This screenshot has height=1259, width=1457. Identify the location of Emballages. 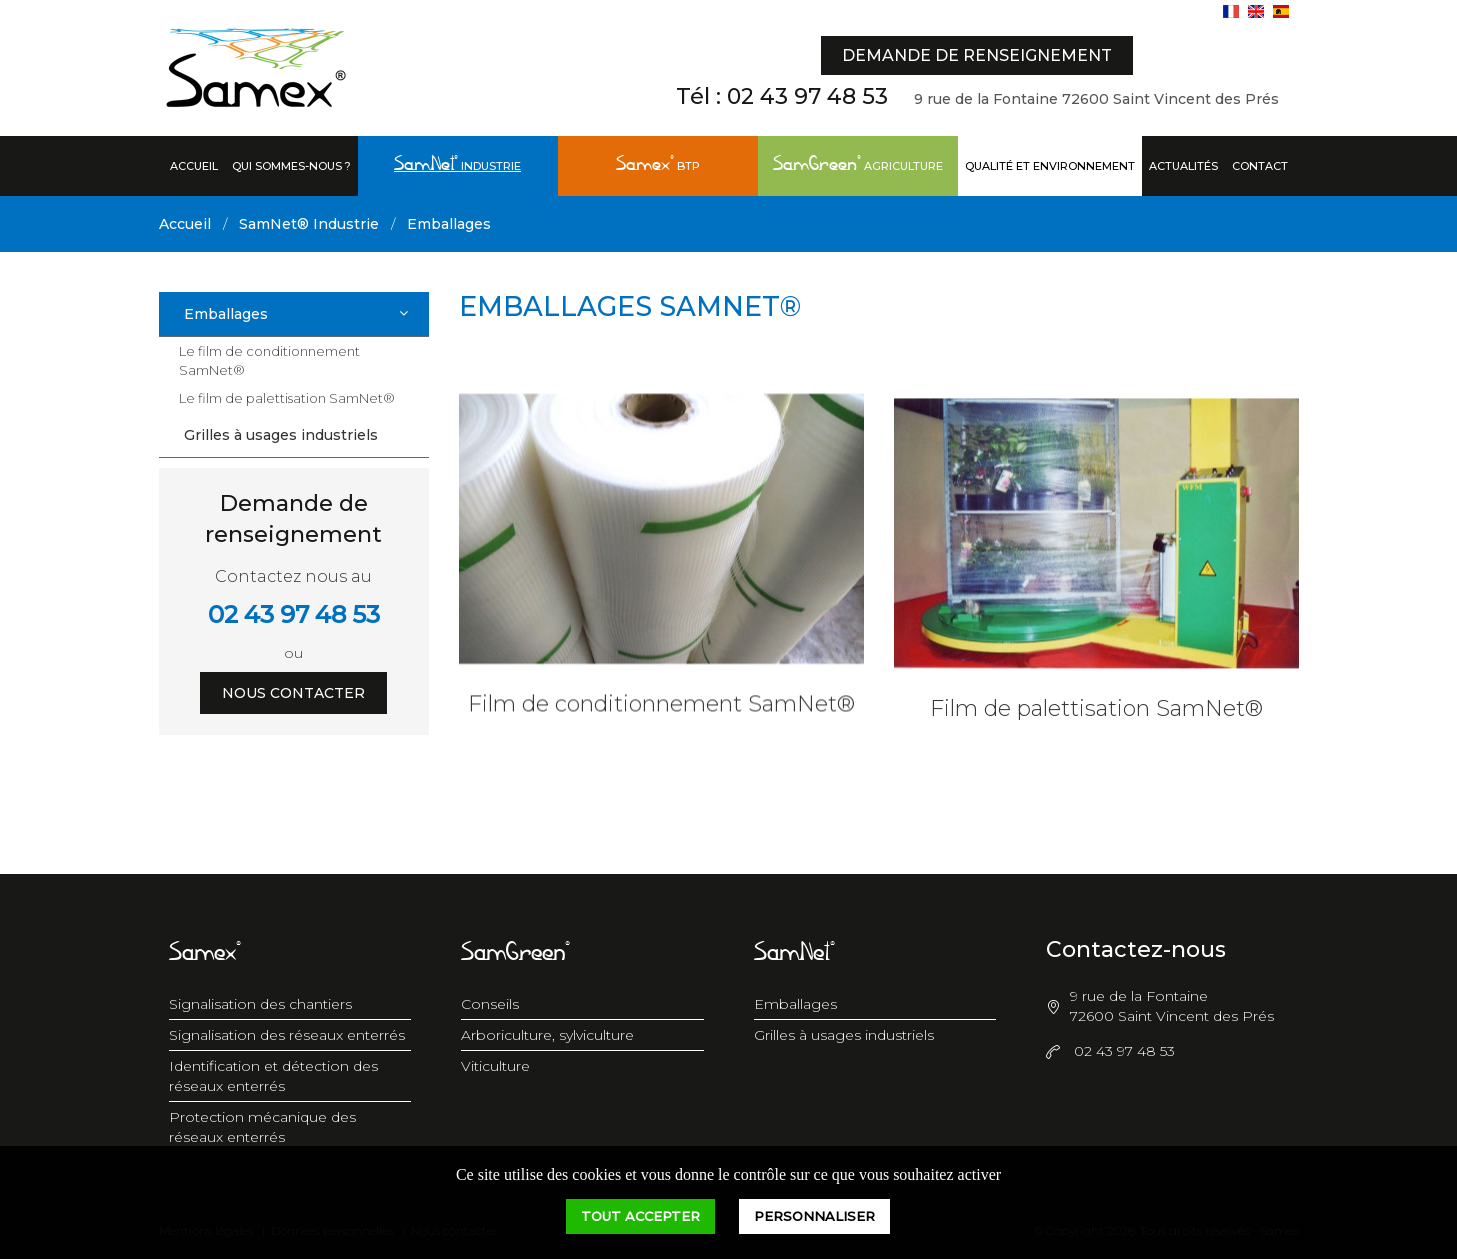
(449, 224).